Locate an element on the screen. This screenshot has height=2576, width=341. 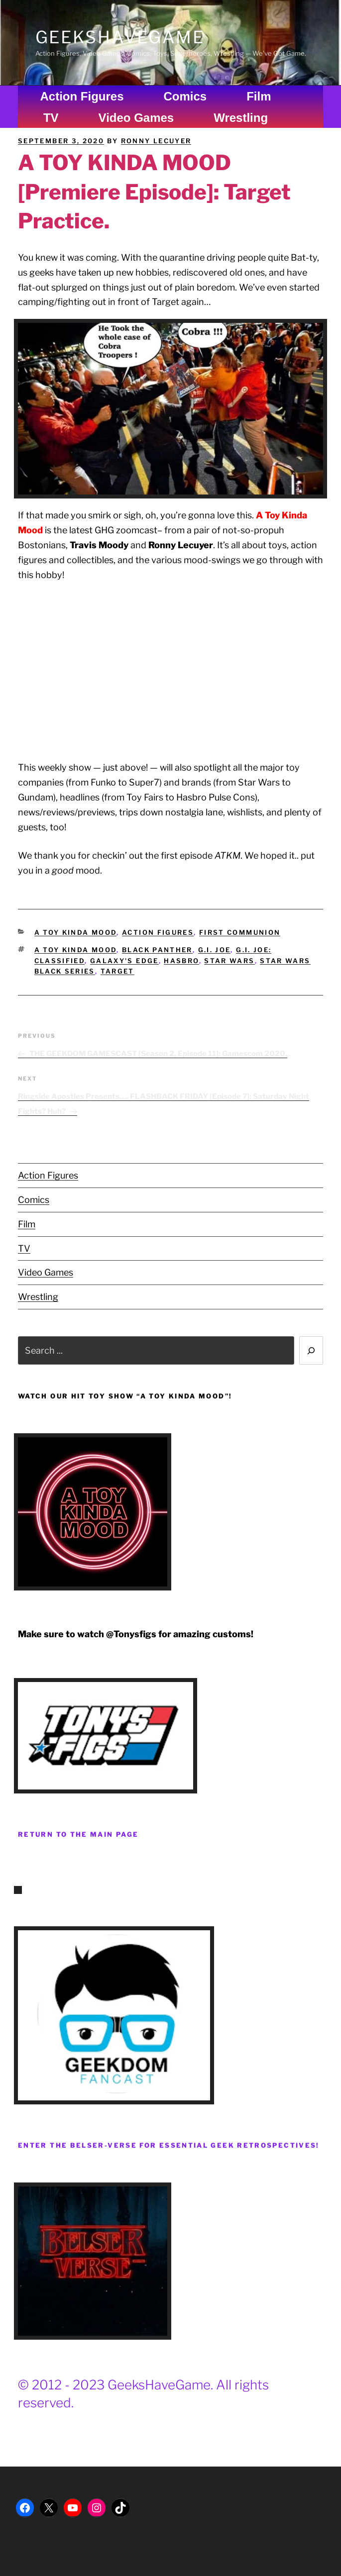
Target is located at coordinates (117, 971).